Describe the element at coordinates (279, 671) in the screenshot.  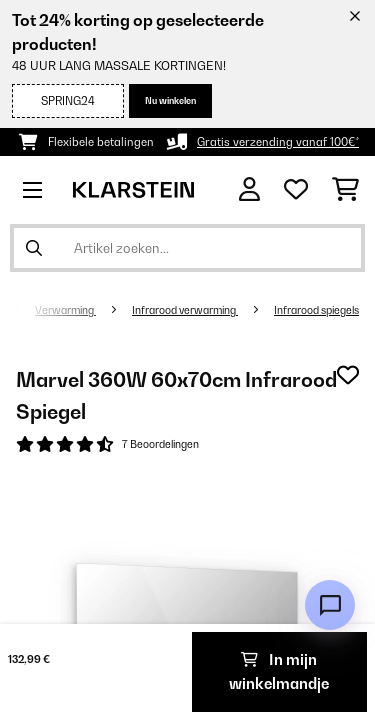
I see `In mijn winkelmandje` at that location.